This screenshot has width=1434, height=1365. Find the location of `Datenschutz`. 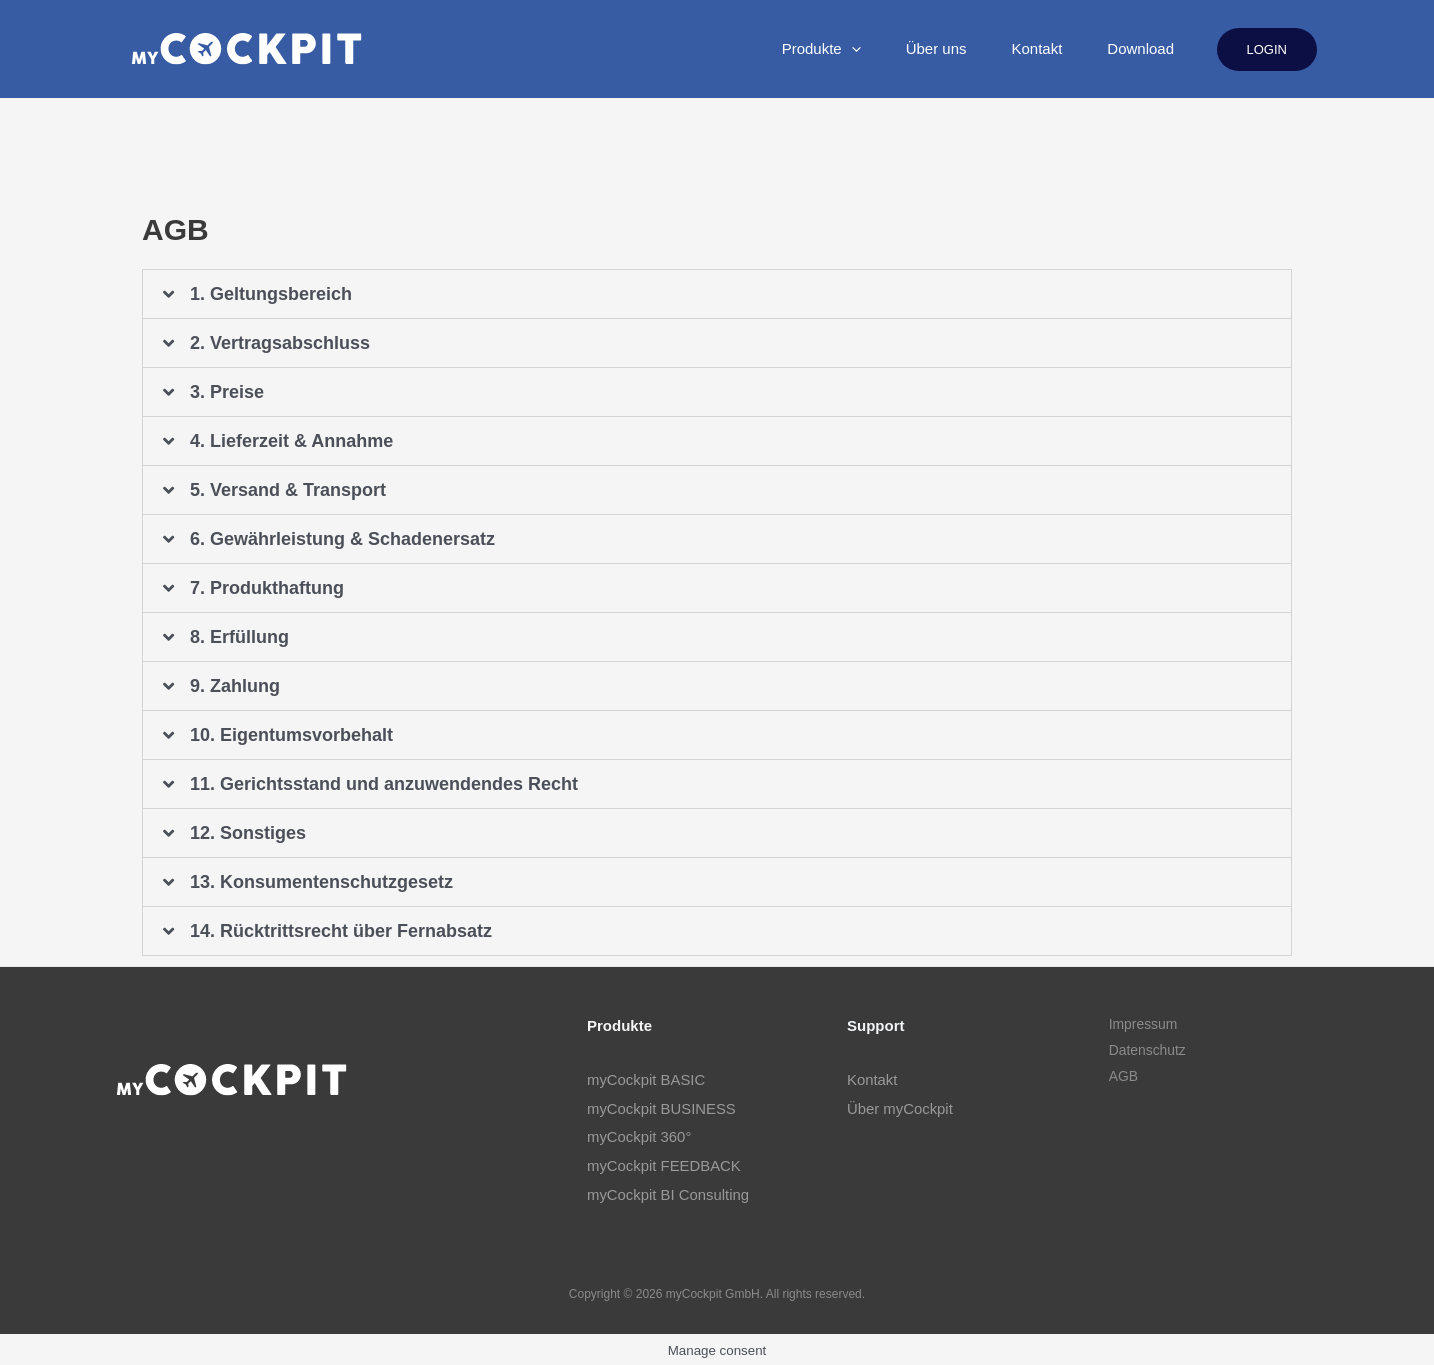

Datenschutz is located at coordinates (1146, 1051).